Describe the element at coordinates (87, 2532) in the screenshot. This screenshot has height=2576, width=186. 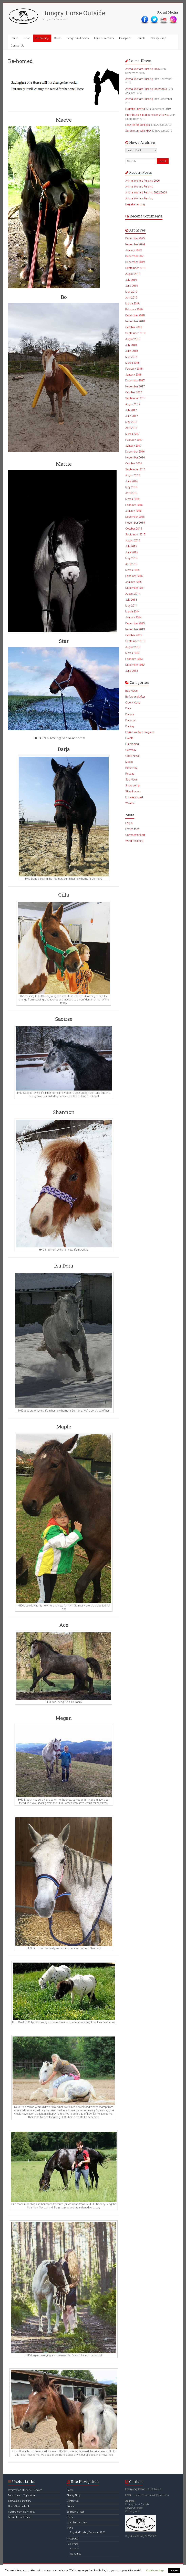
I see `Exgratia Funding December 2020` at that location.